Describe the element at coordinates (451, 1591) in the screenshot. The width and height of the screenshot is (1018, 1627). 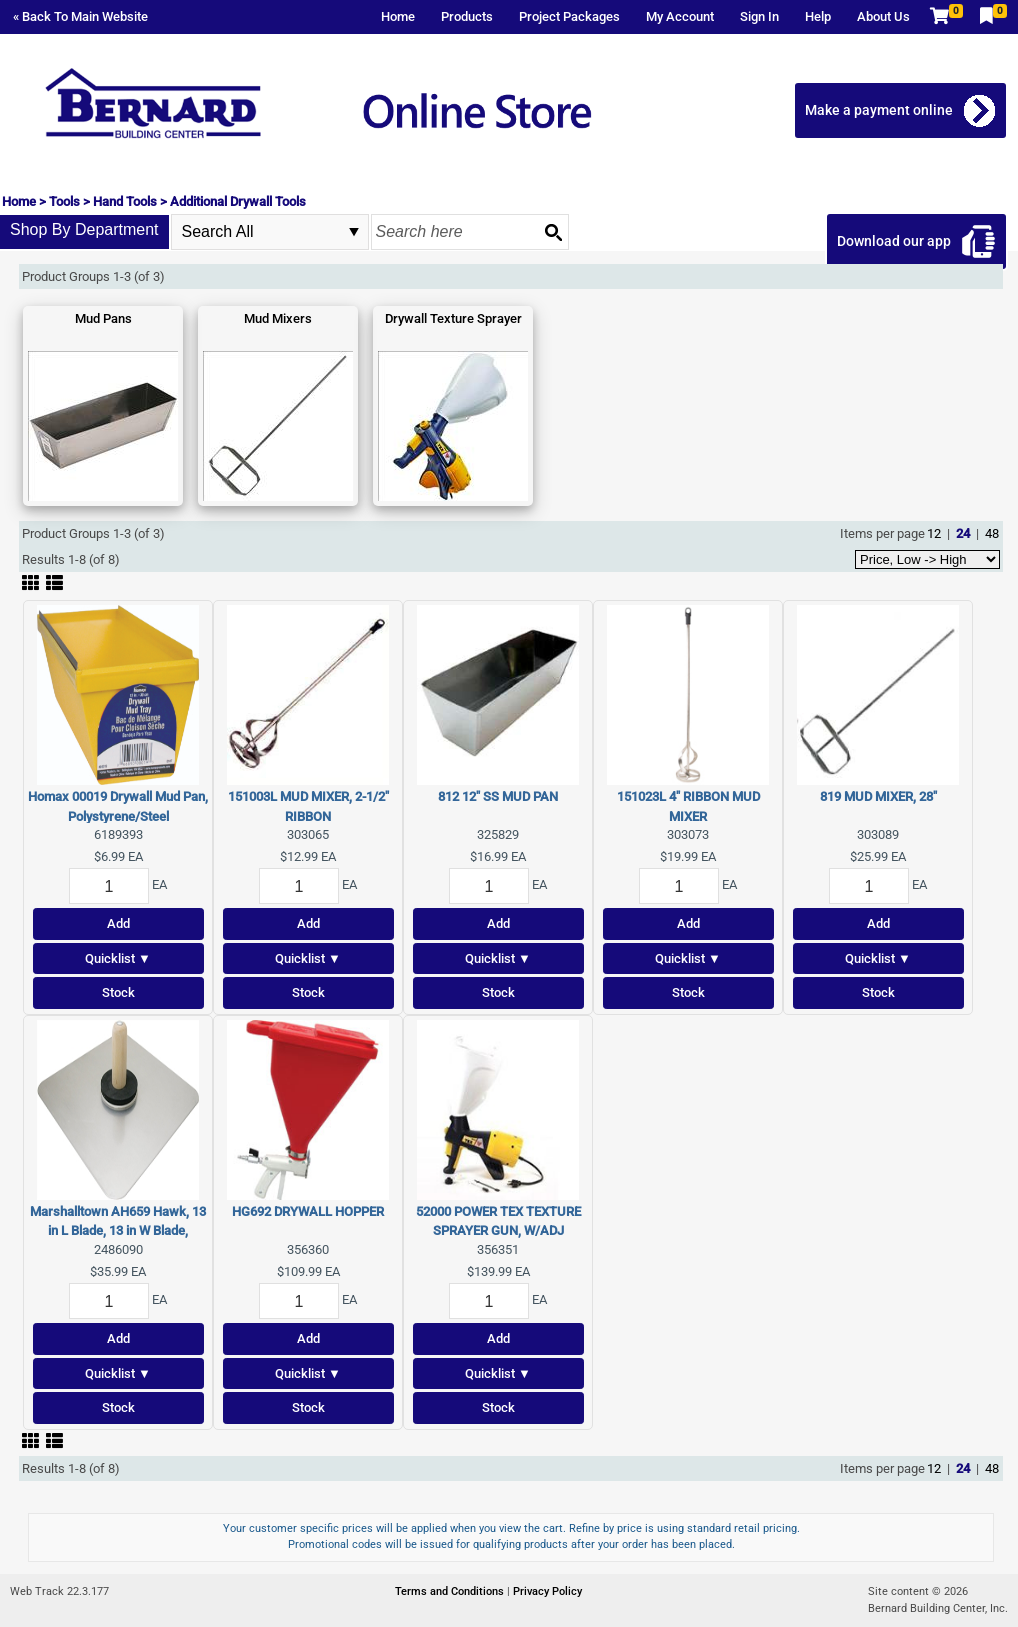
I see `Terms and Conditions` at that location.